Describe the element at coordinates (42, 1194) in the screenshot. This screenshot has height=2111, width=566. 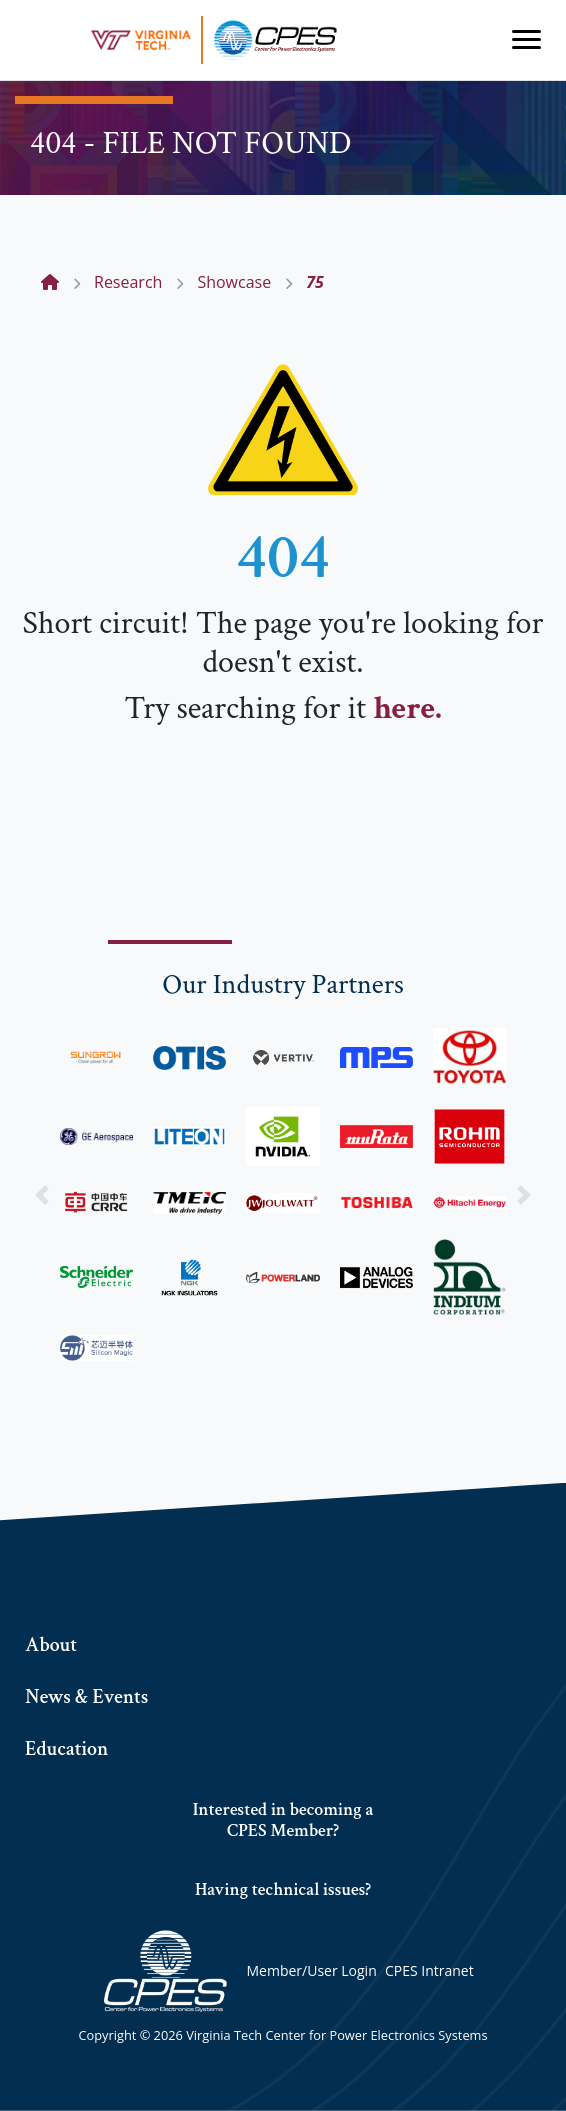
I see `[button]` at that location.